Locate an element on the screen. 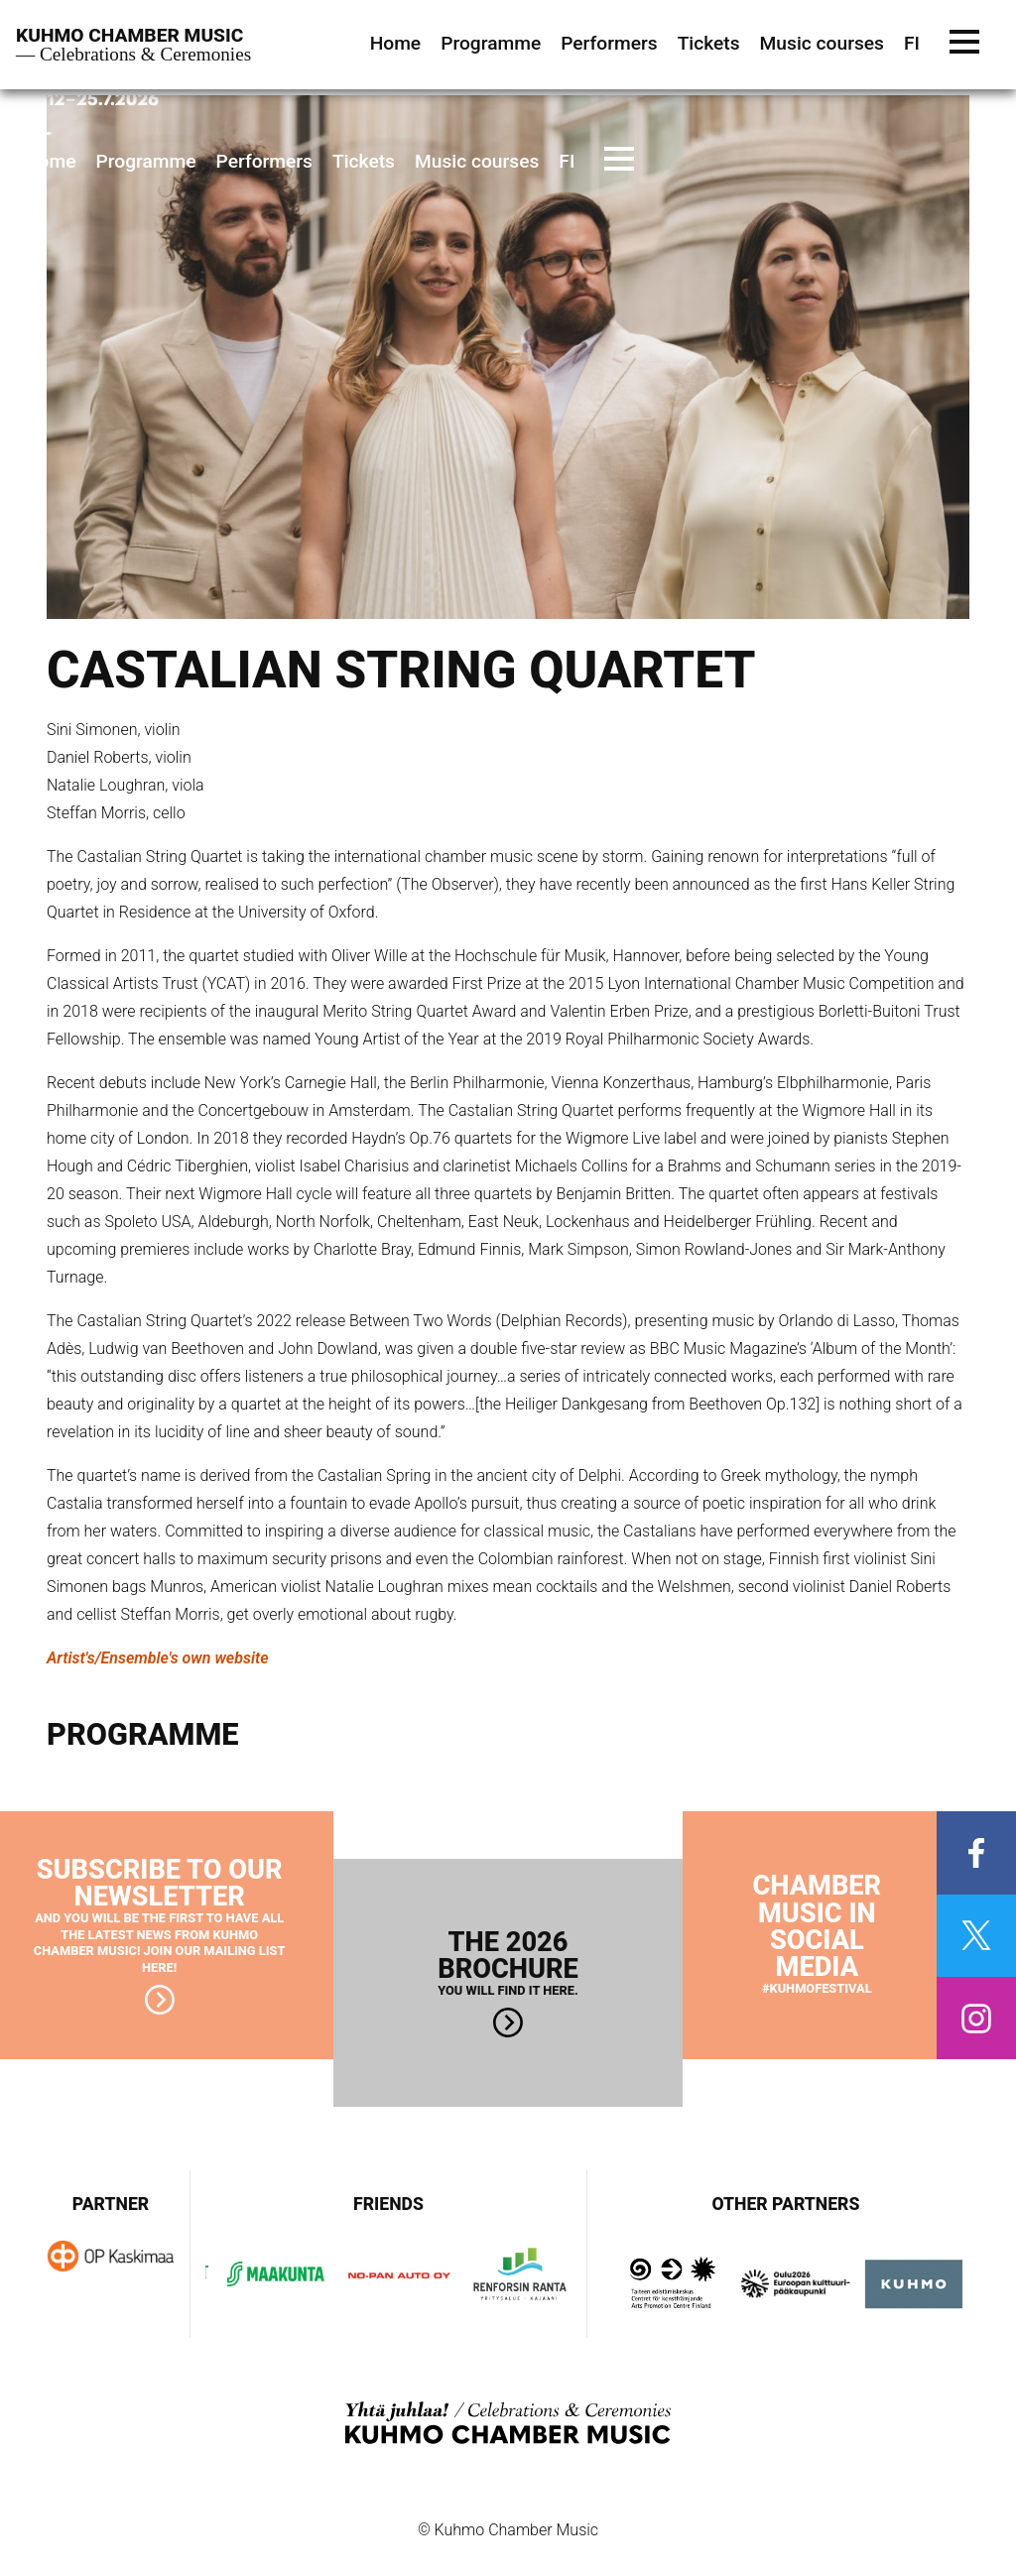  FI is located at coordinates (566, 161).